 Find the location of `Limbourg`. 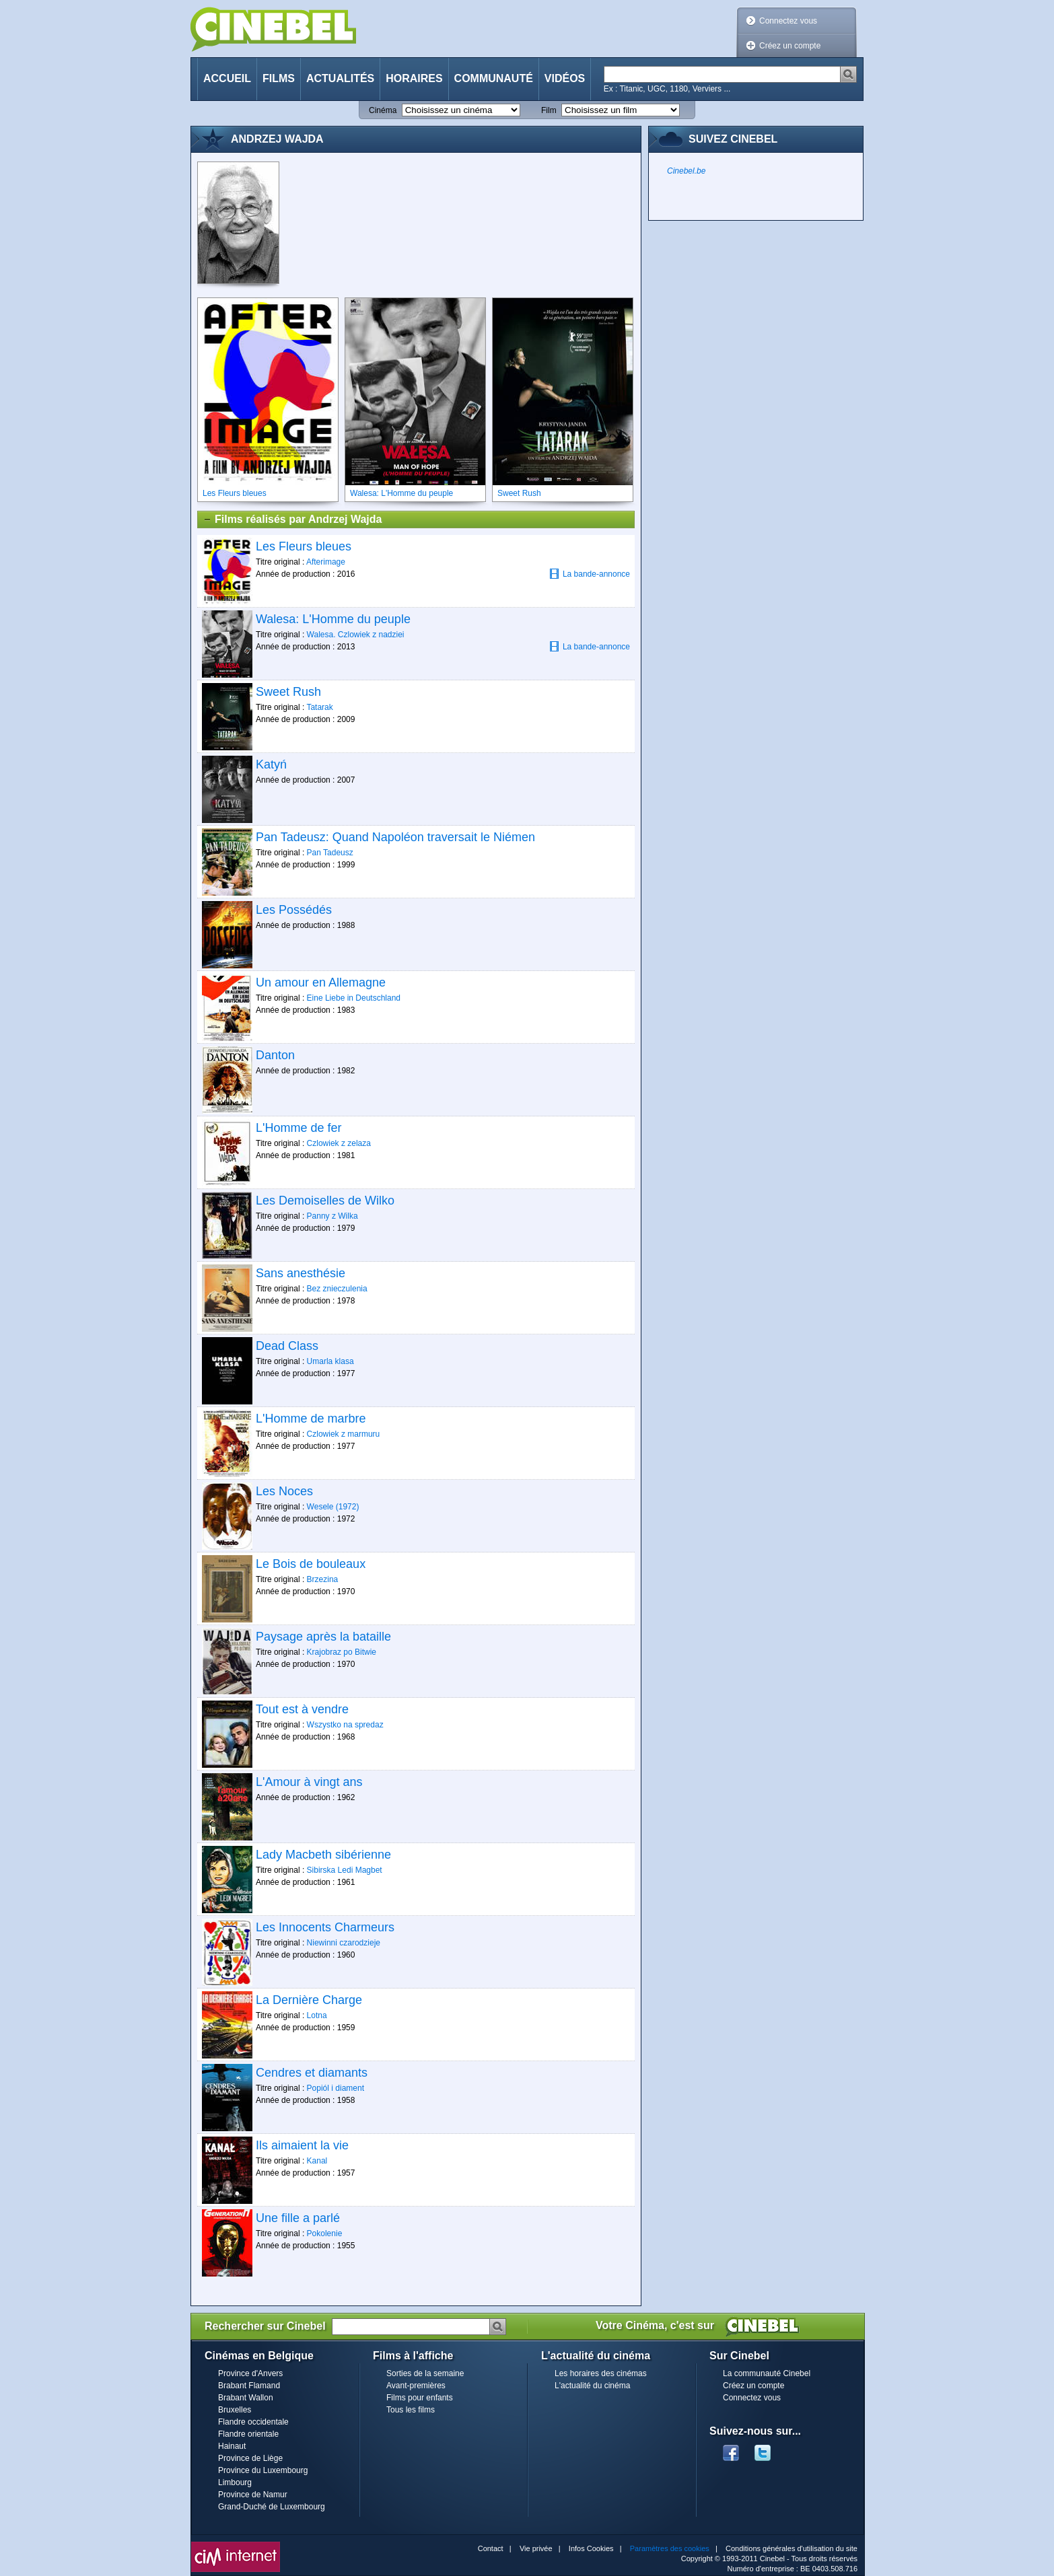

Limbourg is located at coordinates (235, 2482).